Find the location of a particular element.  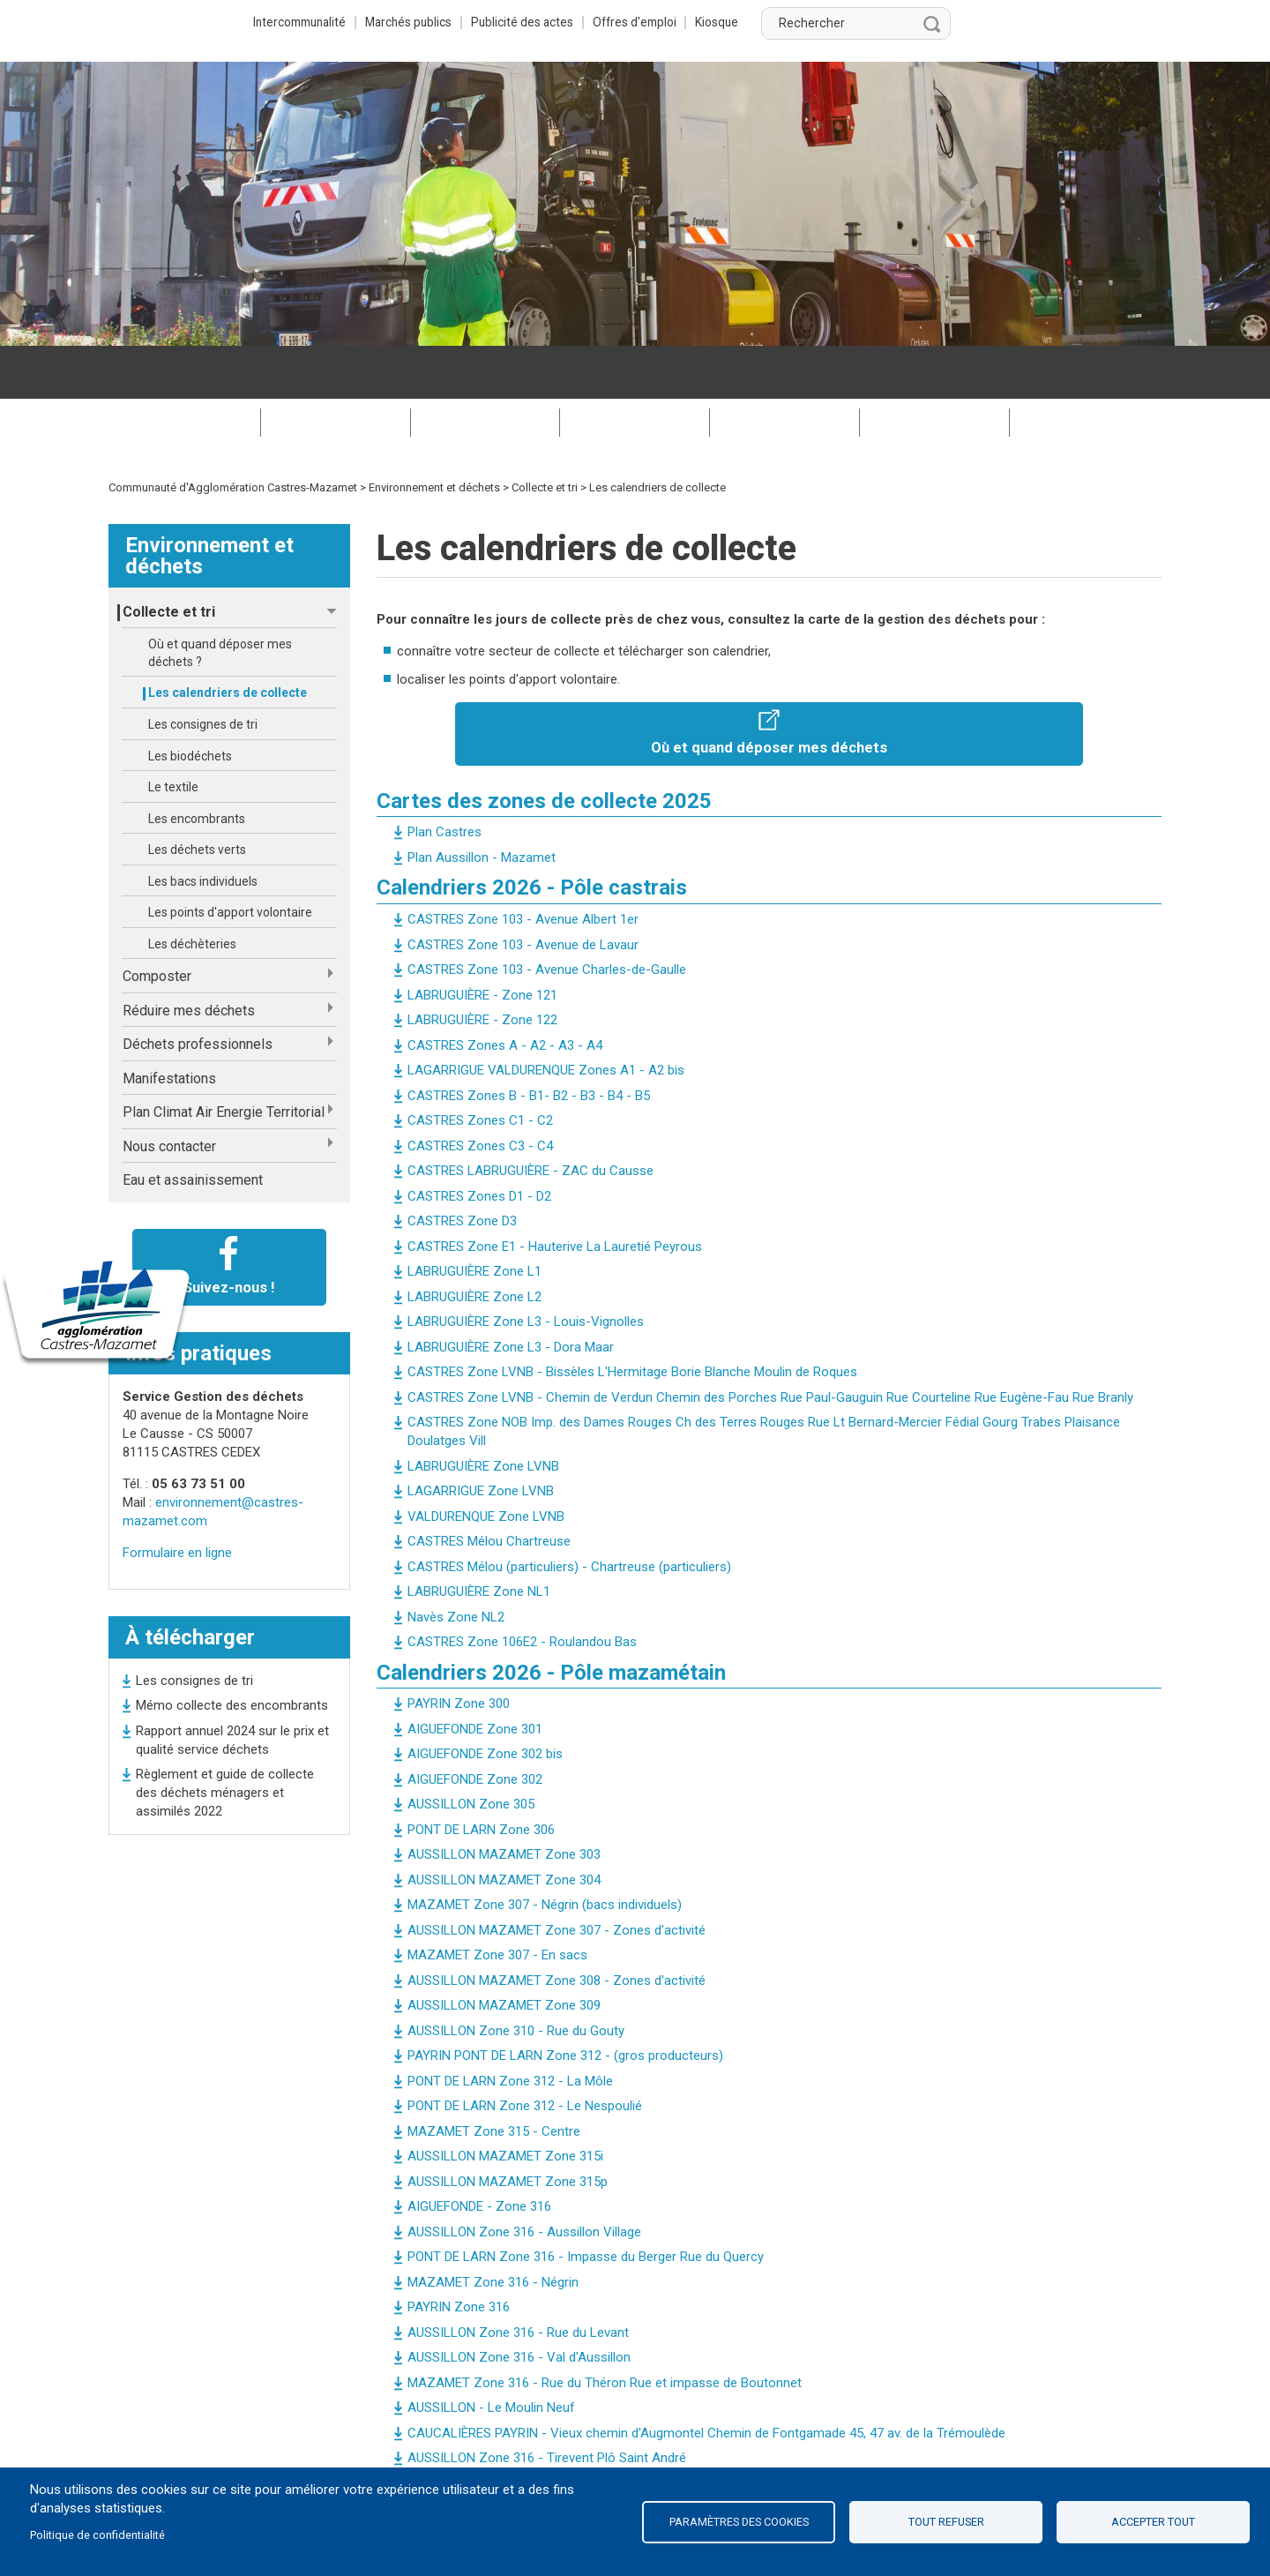

Navès Zone NL2 is located at coordinates (455, 1564).